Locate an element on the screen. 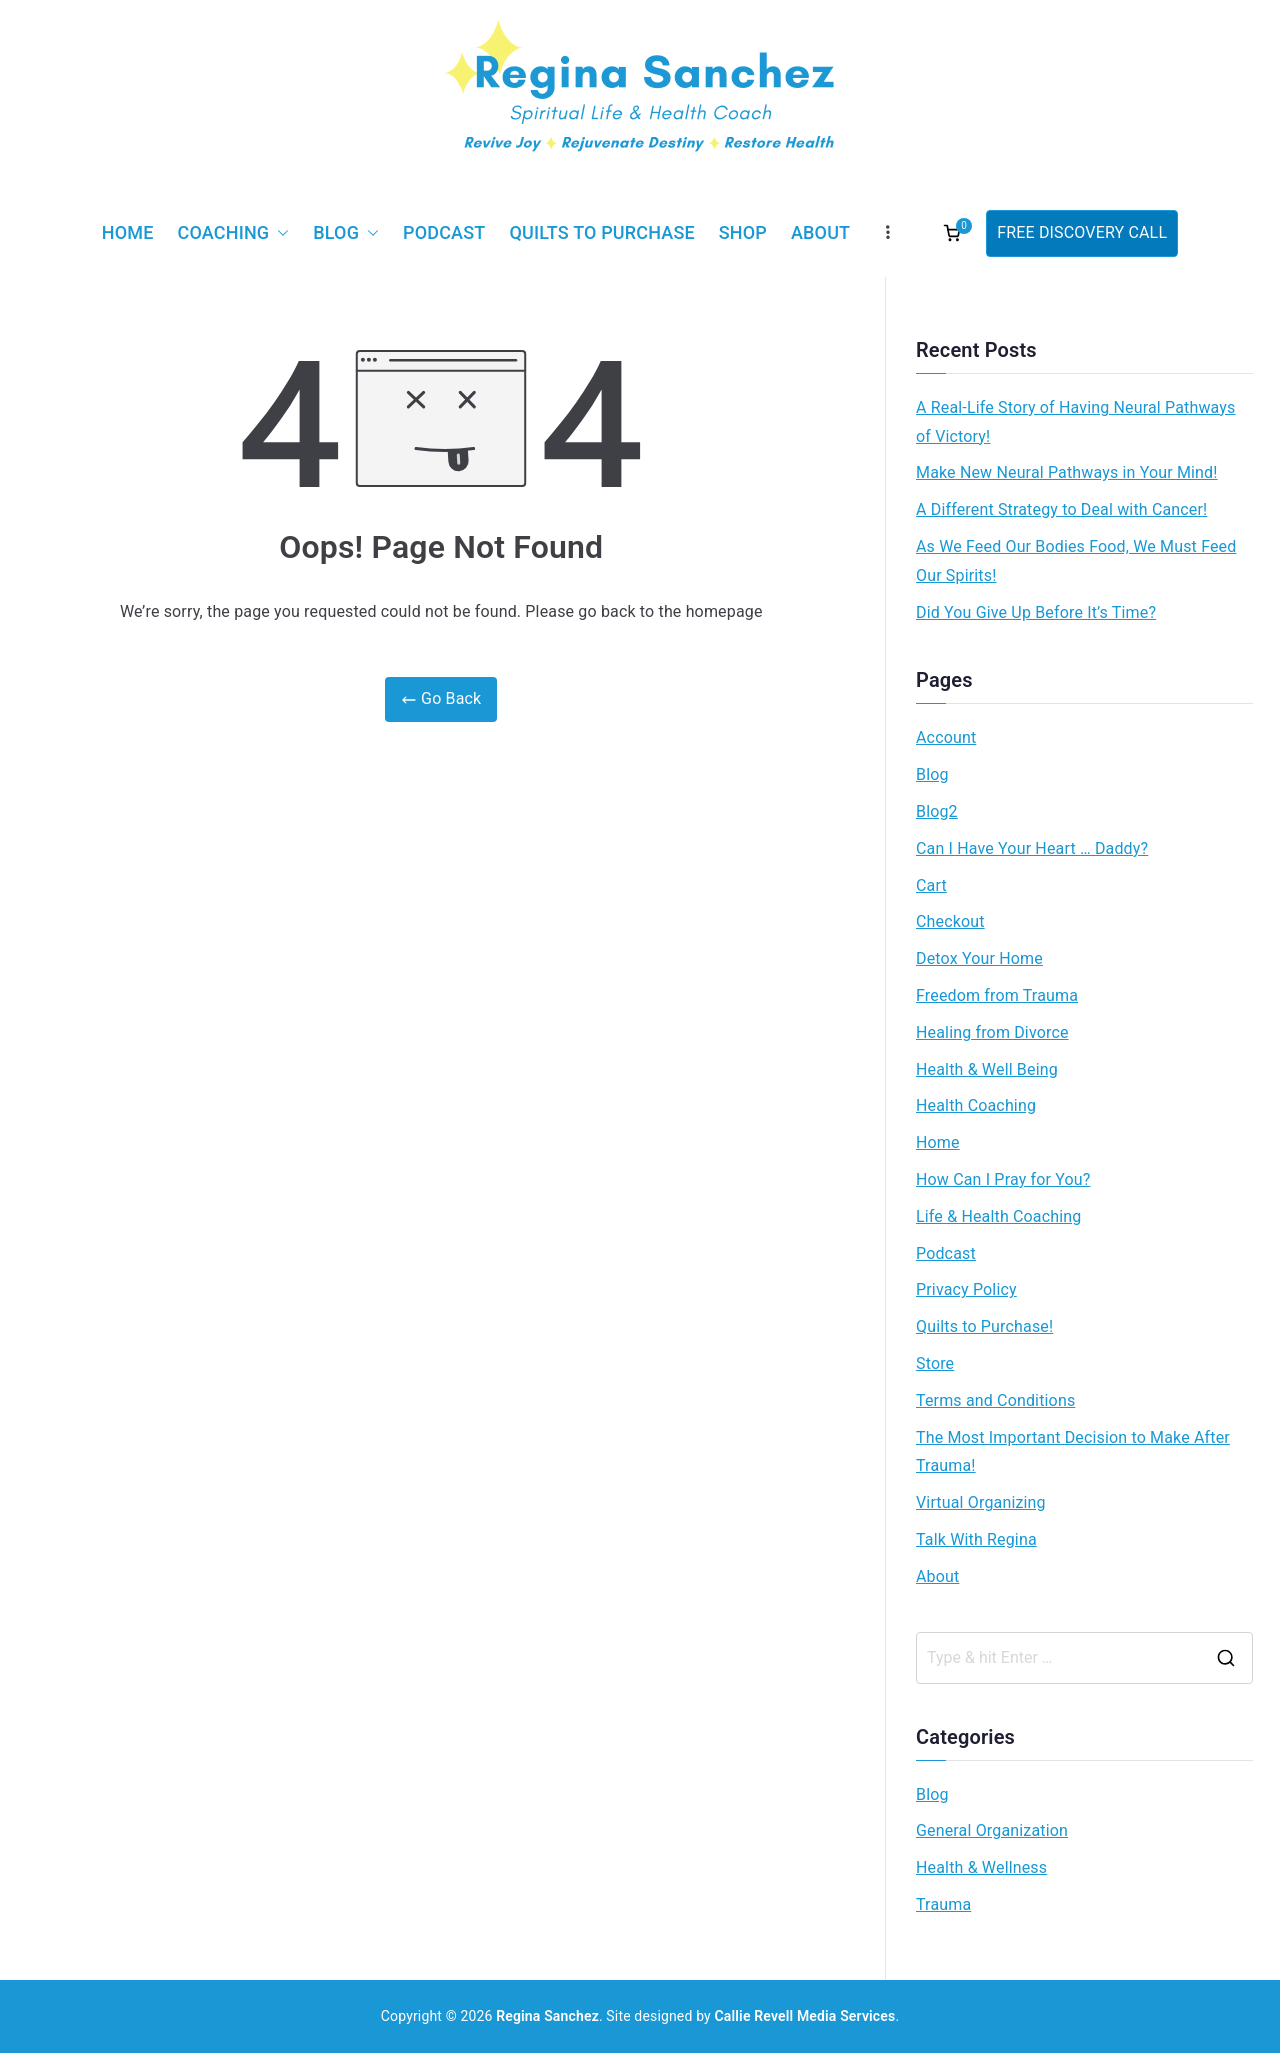  Store is located at coordinates (935, 1363).